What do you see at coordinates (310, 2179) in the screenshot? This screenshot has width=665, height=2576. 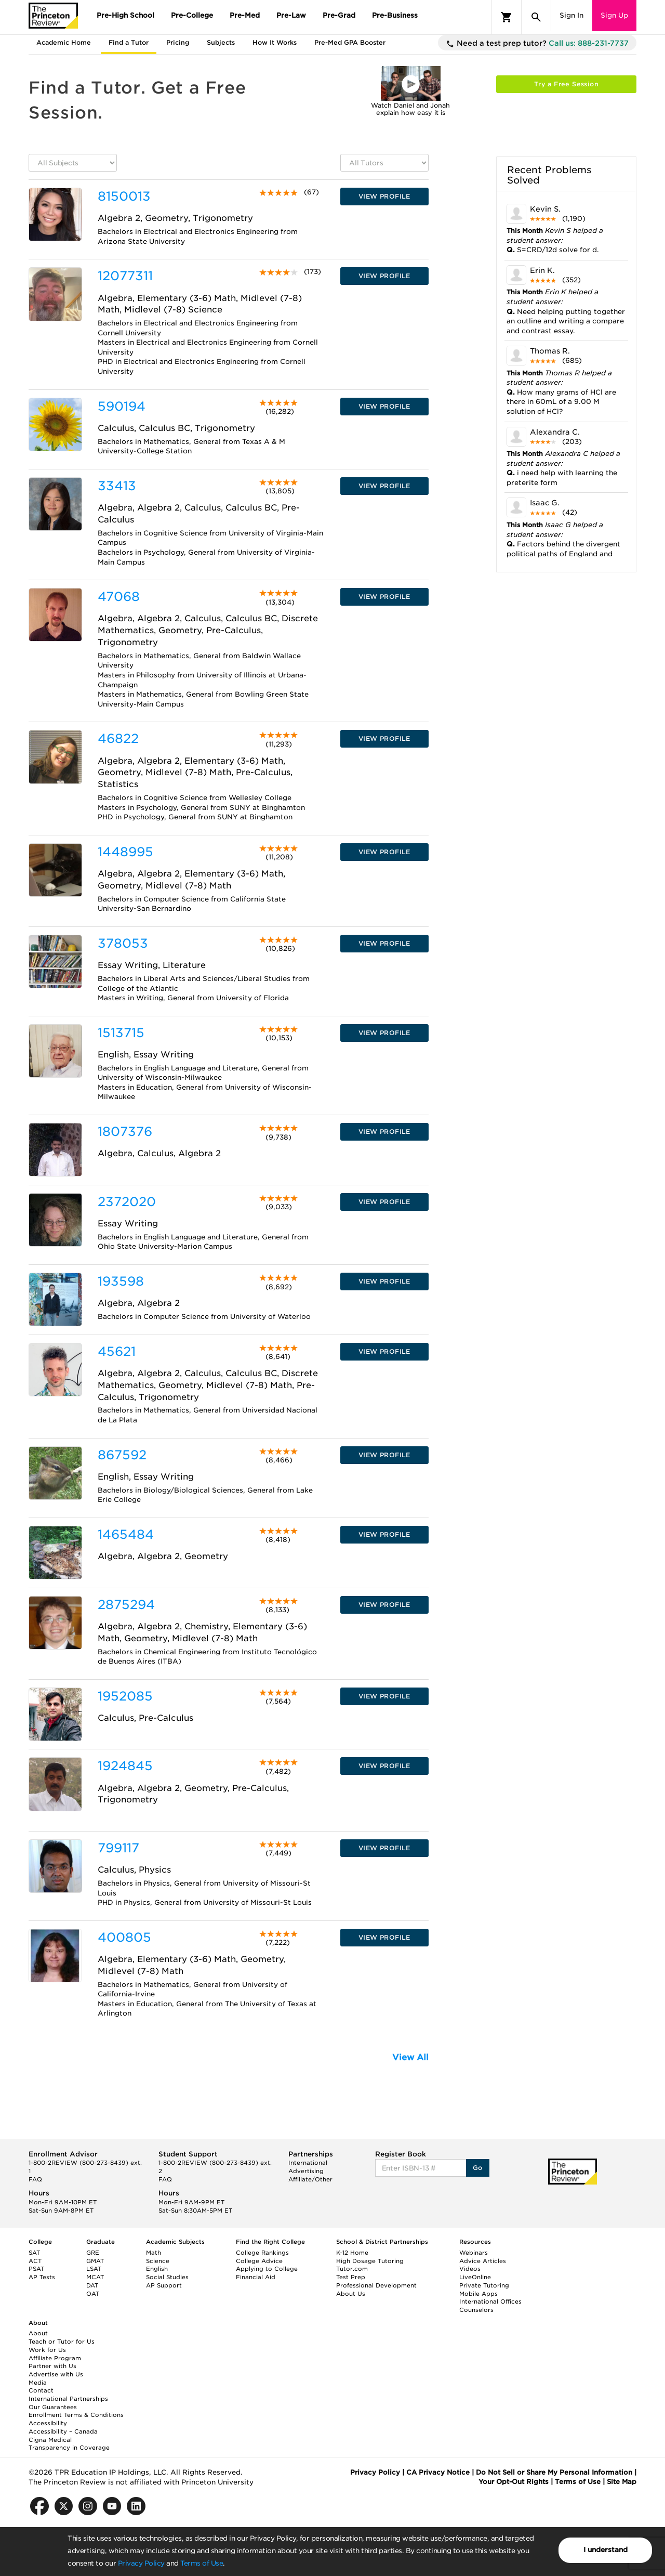 I see `Affiliate/Other` at bounding box center [310, 2179].